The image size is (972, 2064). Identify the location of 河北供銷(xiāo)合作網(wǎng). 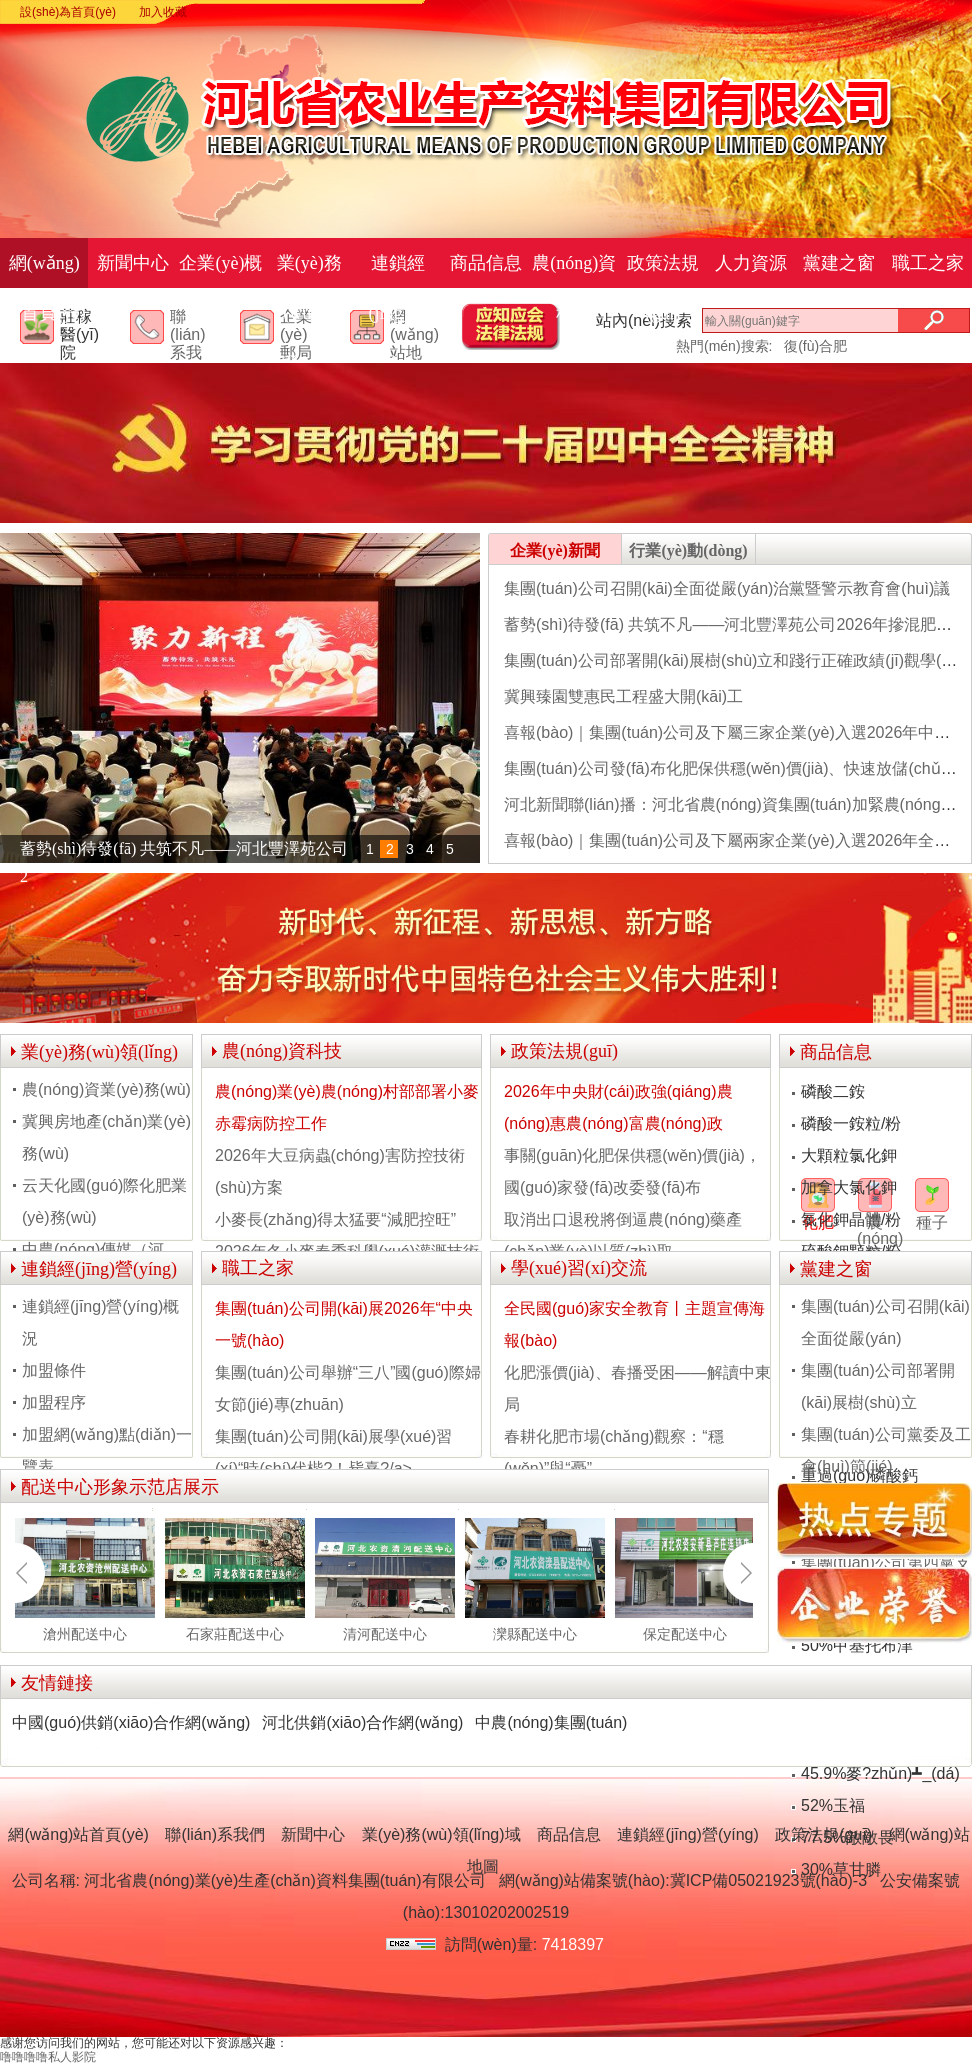
(362, 1722).